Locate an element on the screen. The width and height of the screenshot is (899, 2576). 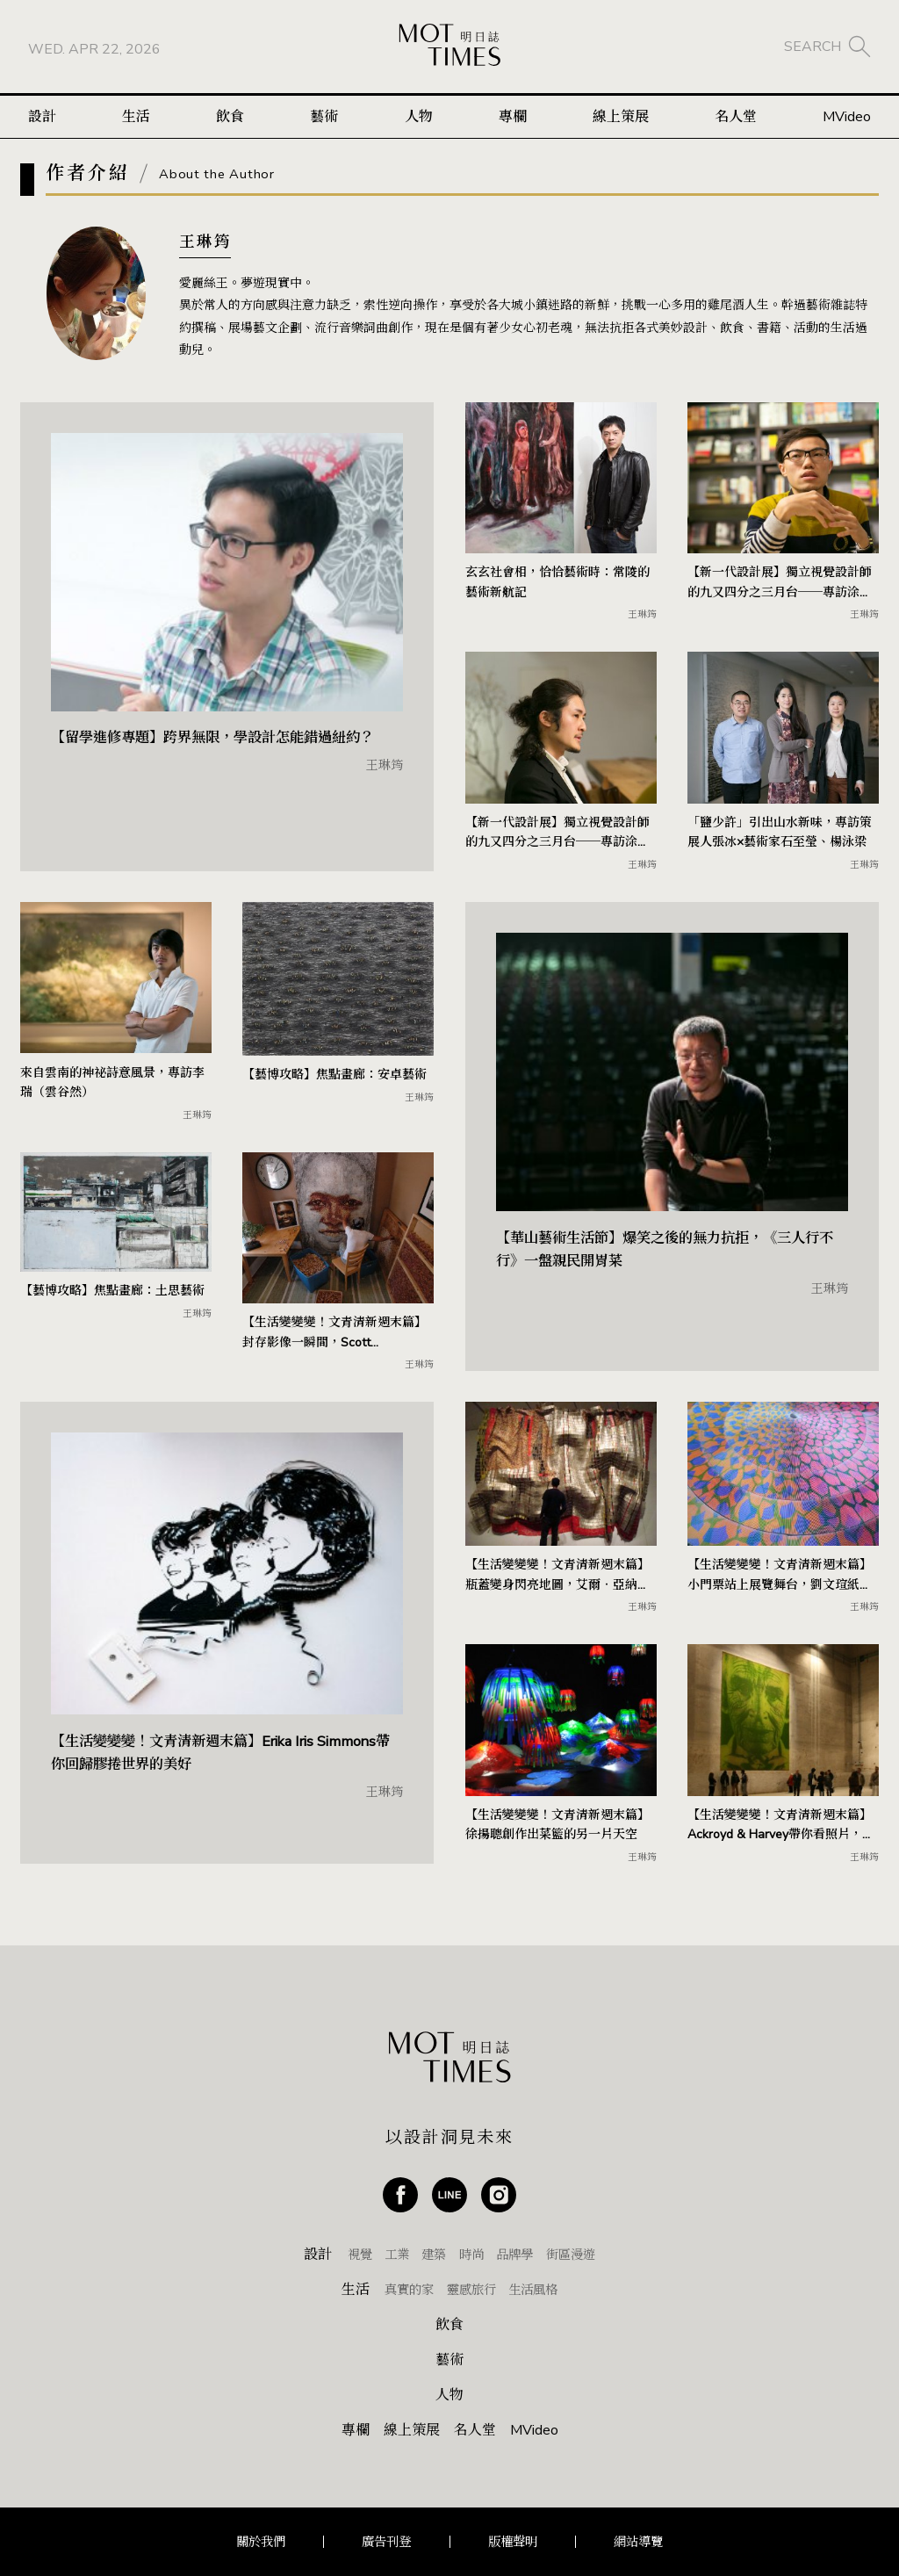
線上策展 is located at coordinates (621, 121).